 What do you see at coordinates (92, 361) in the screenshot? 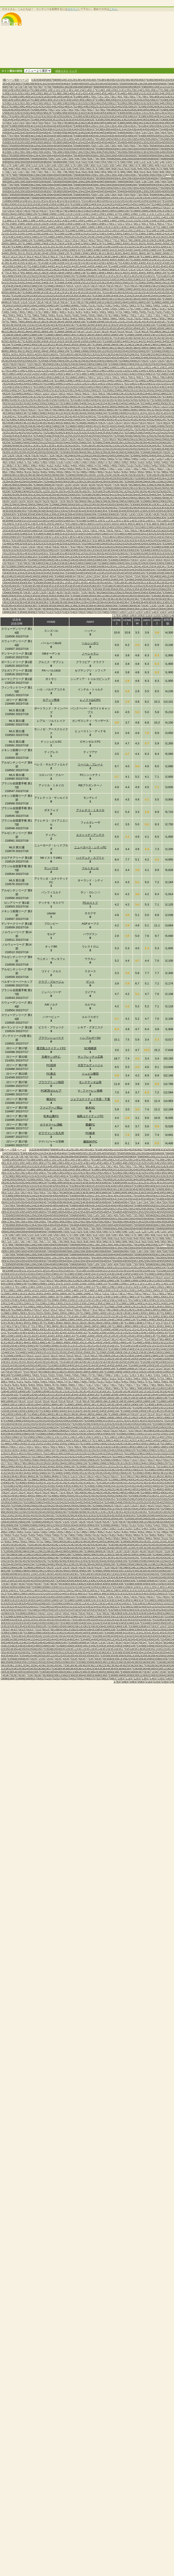
I see `[2064]` at bounding box center [92, 361].